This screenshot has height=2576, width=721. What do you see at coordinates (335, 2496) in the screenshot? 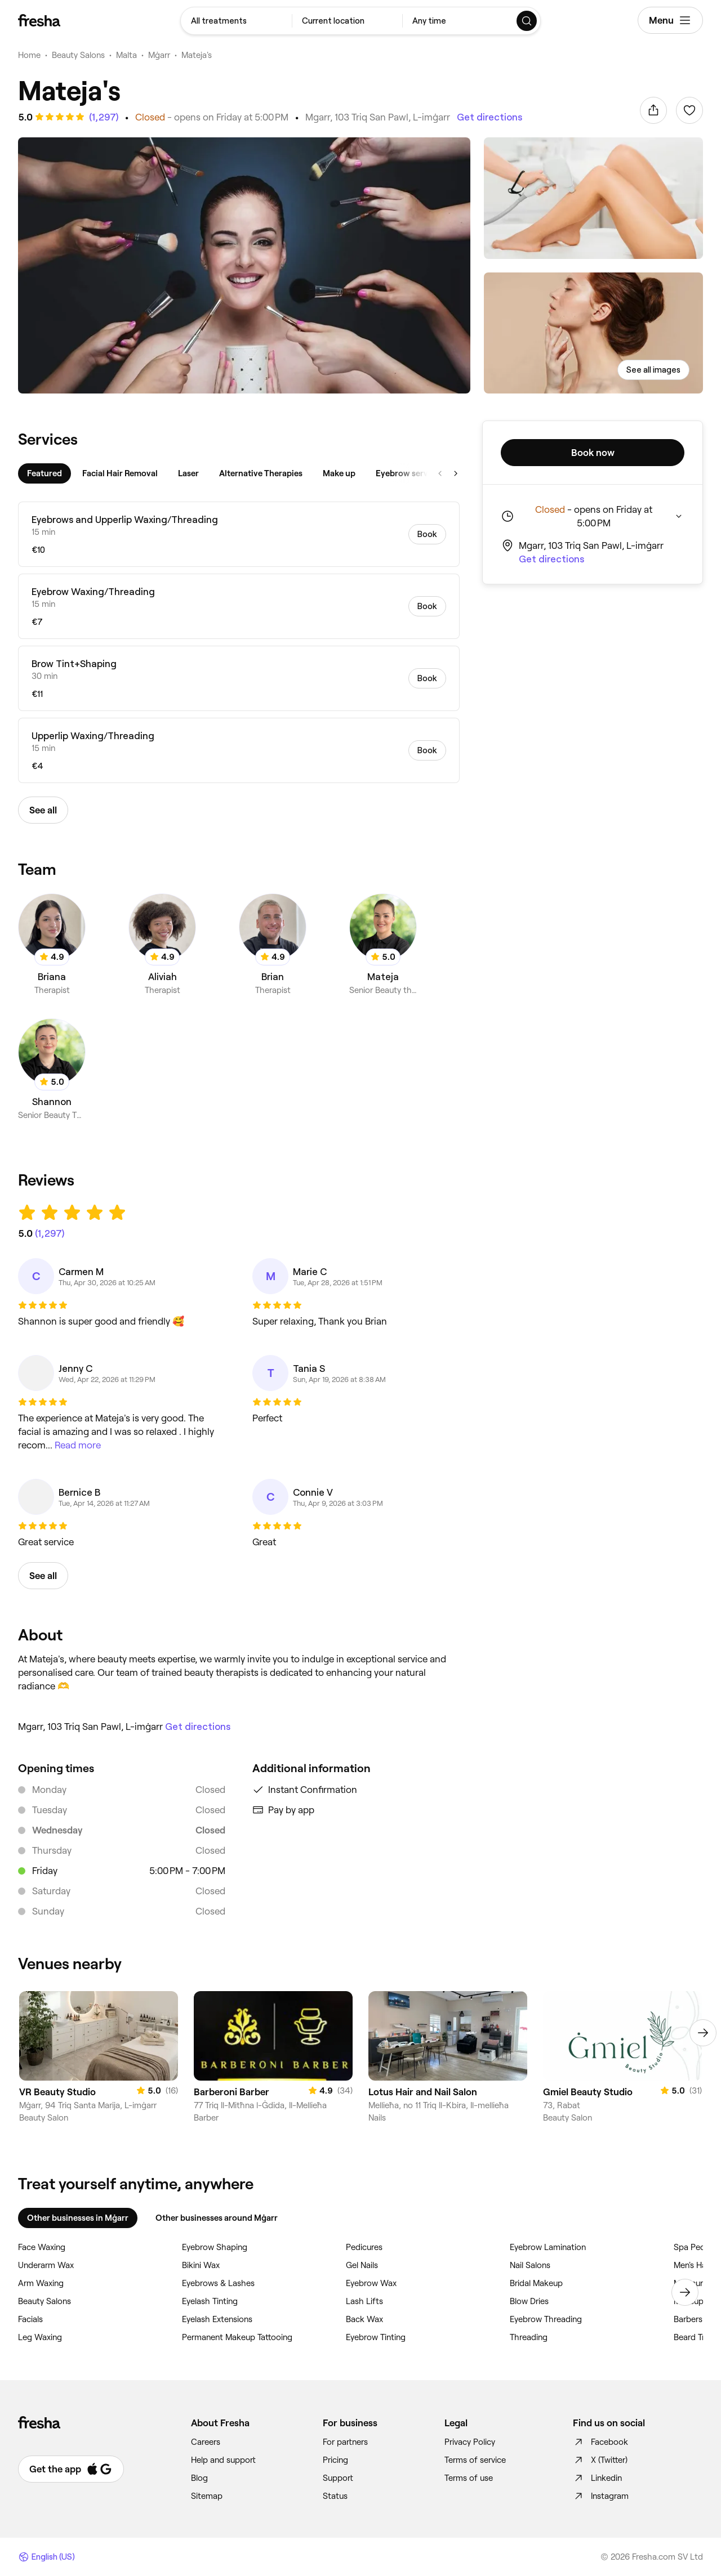
I see `Status` at bounding box center [335, 2496].